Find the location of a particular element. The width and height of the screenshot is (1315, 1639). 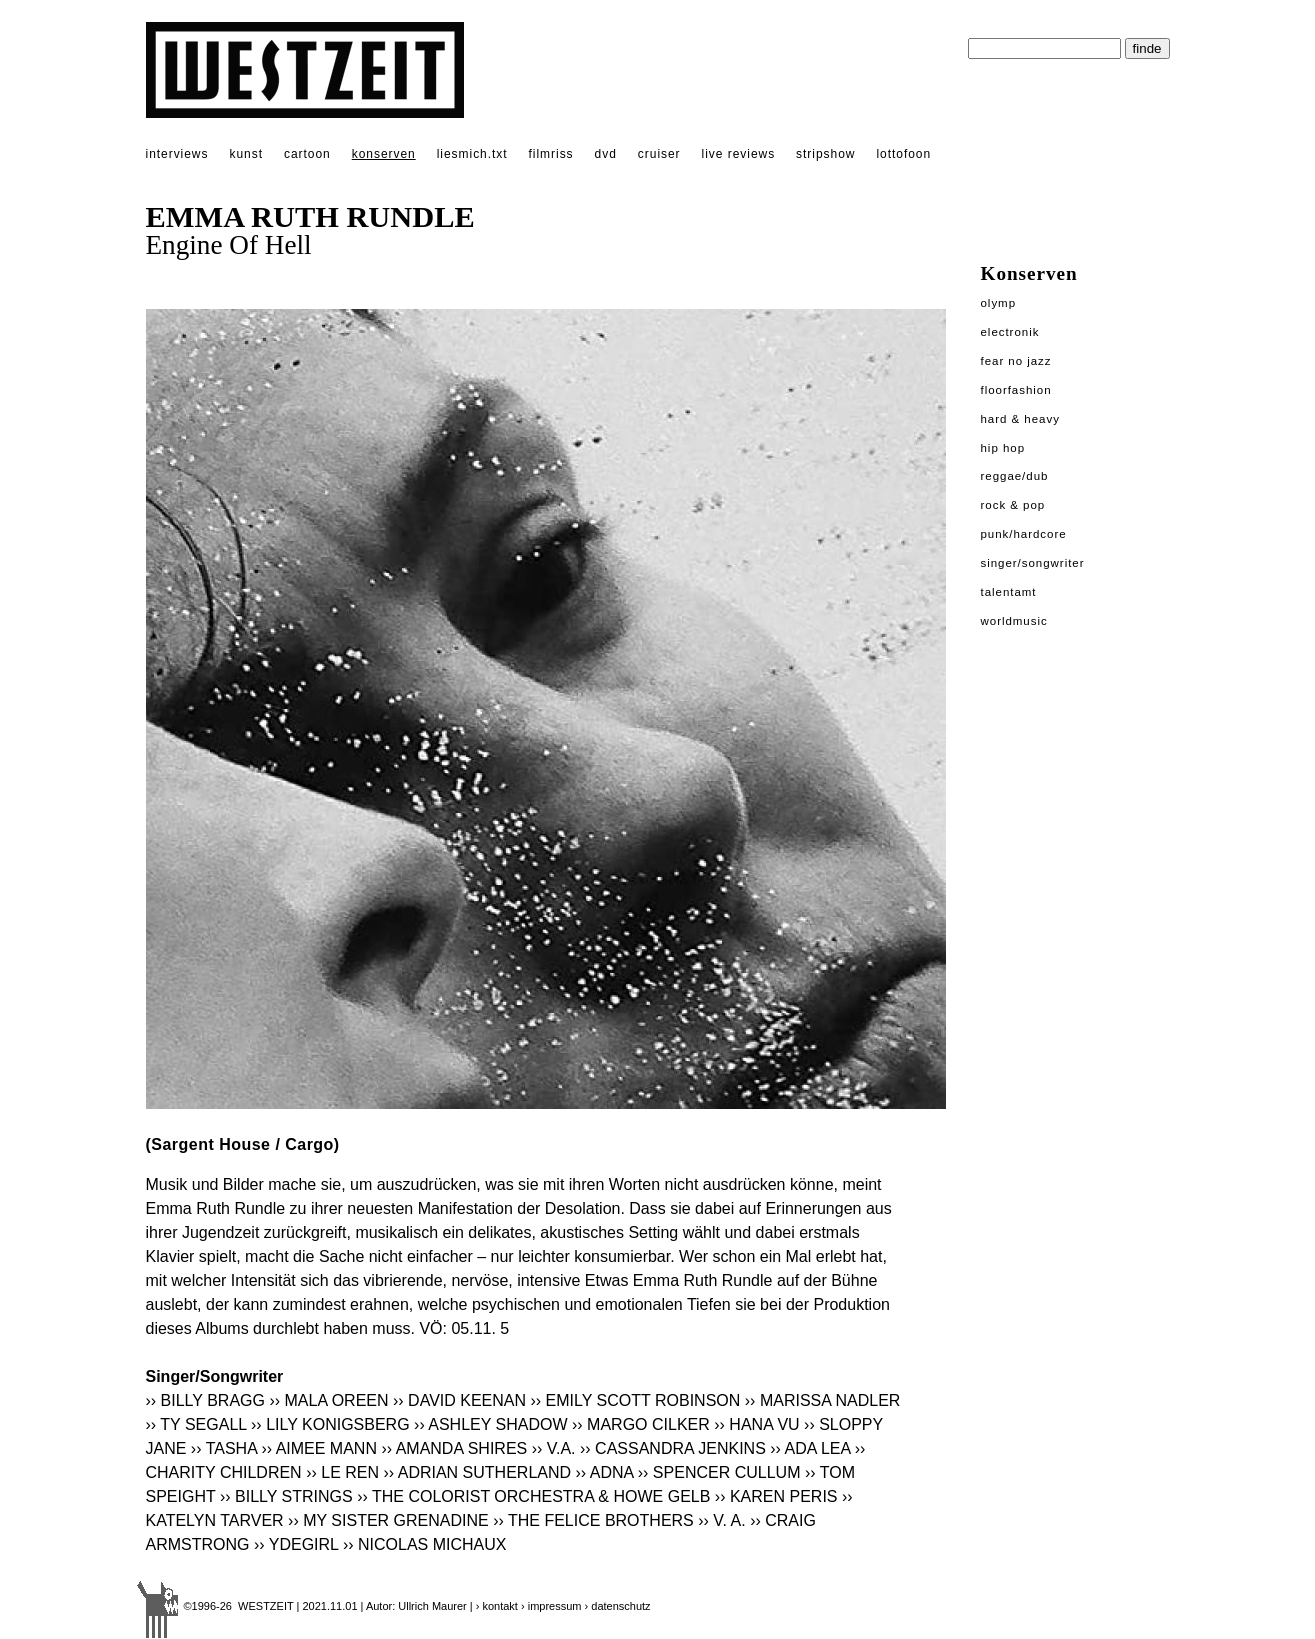

› datenschutz is located at coordinates (618, 1606).